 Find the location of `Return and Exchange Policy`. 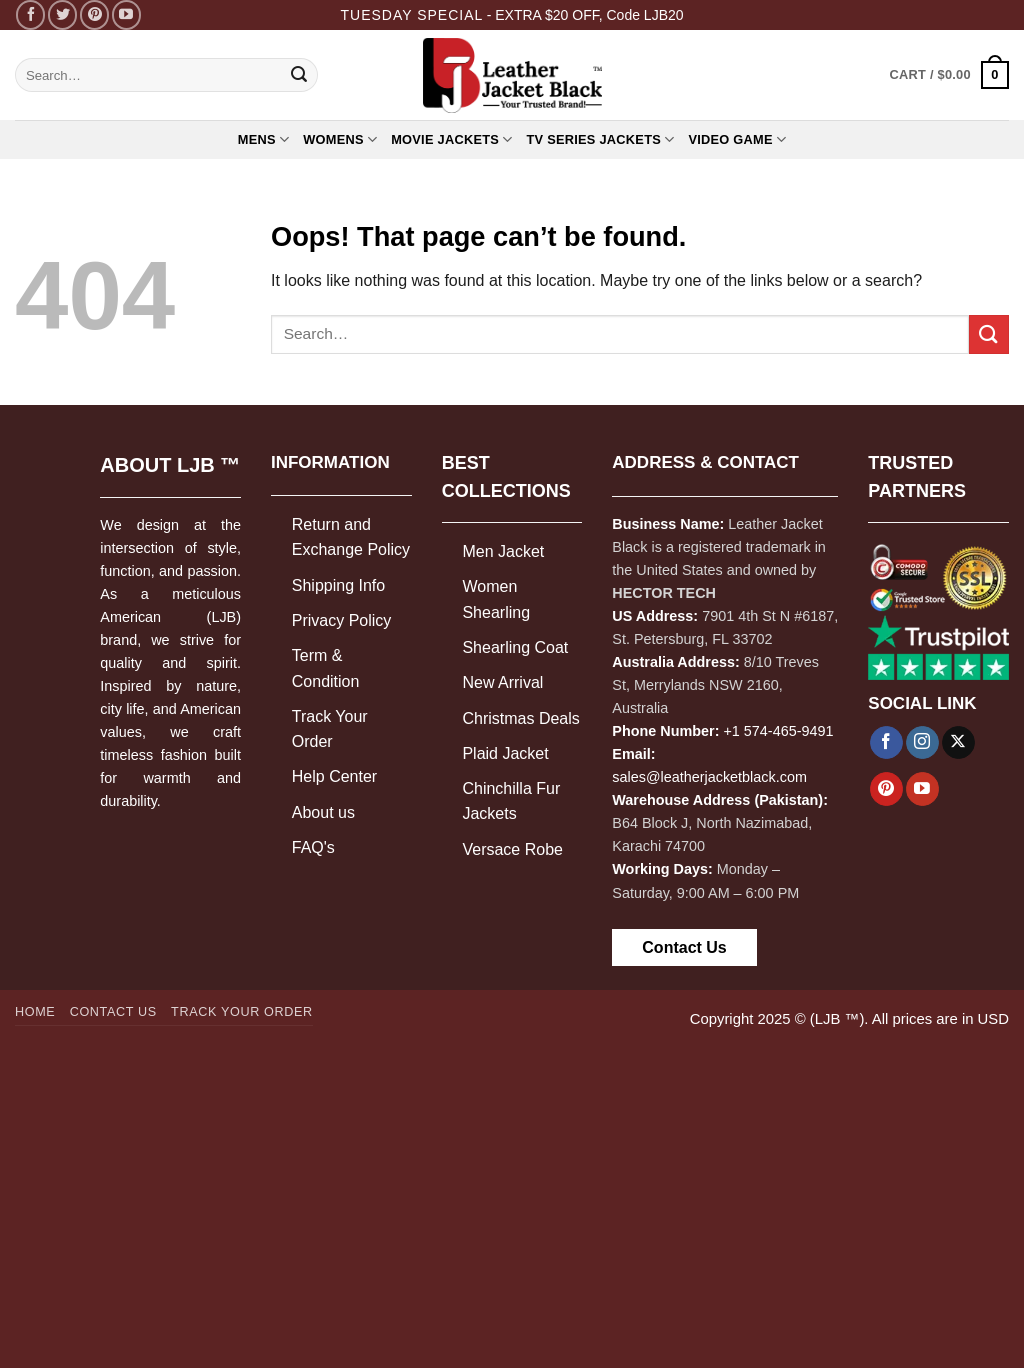

Return and Exchange Policy is located at coordinates (351, 537).